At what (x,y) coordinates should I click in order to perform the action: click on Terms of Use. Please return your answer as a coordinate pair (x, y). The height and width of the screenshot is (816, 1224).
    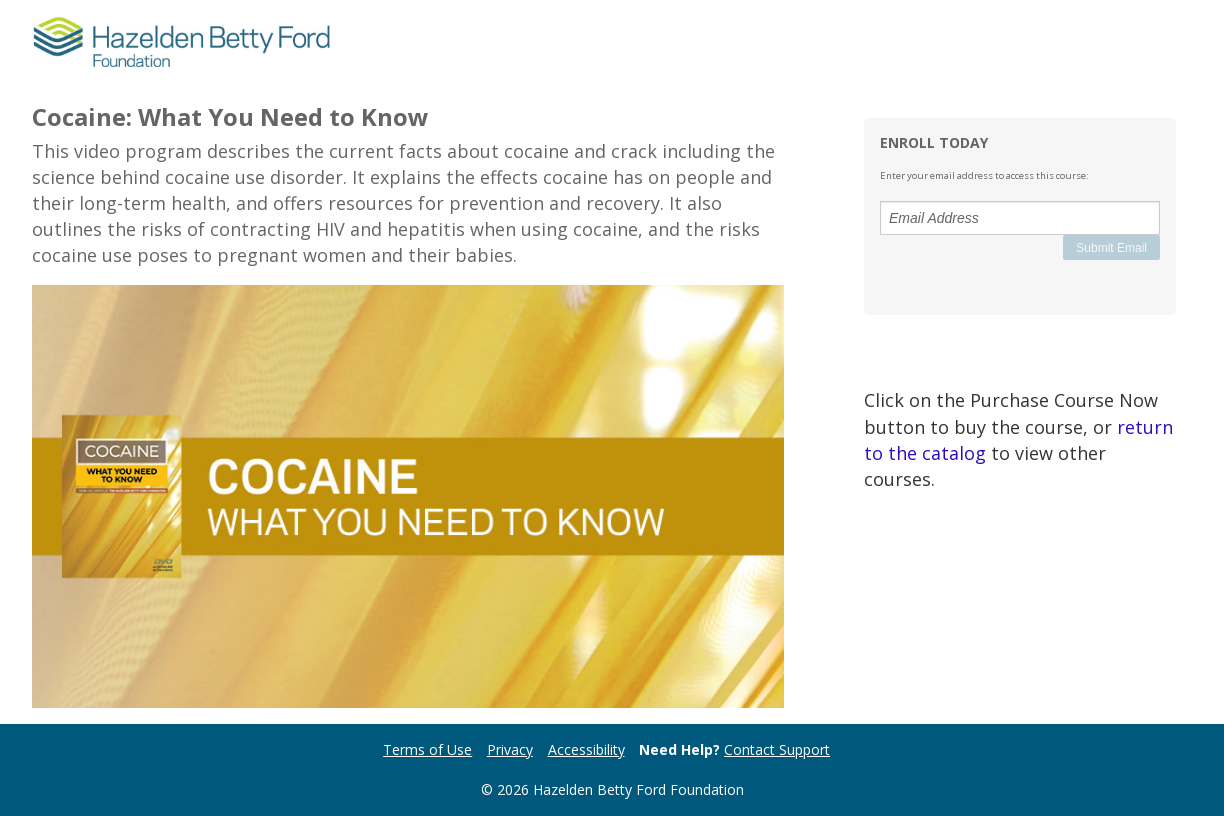
    Looking at the image, I should click on (427, 749).